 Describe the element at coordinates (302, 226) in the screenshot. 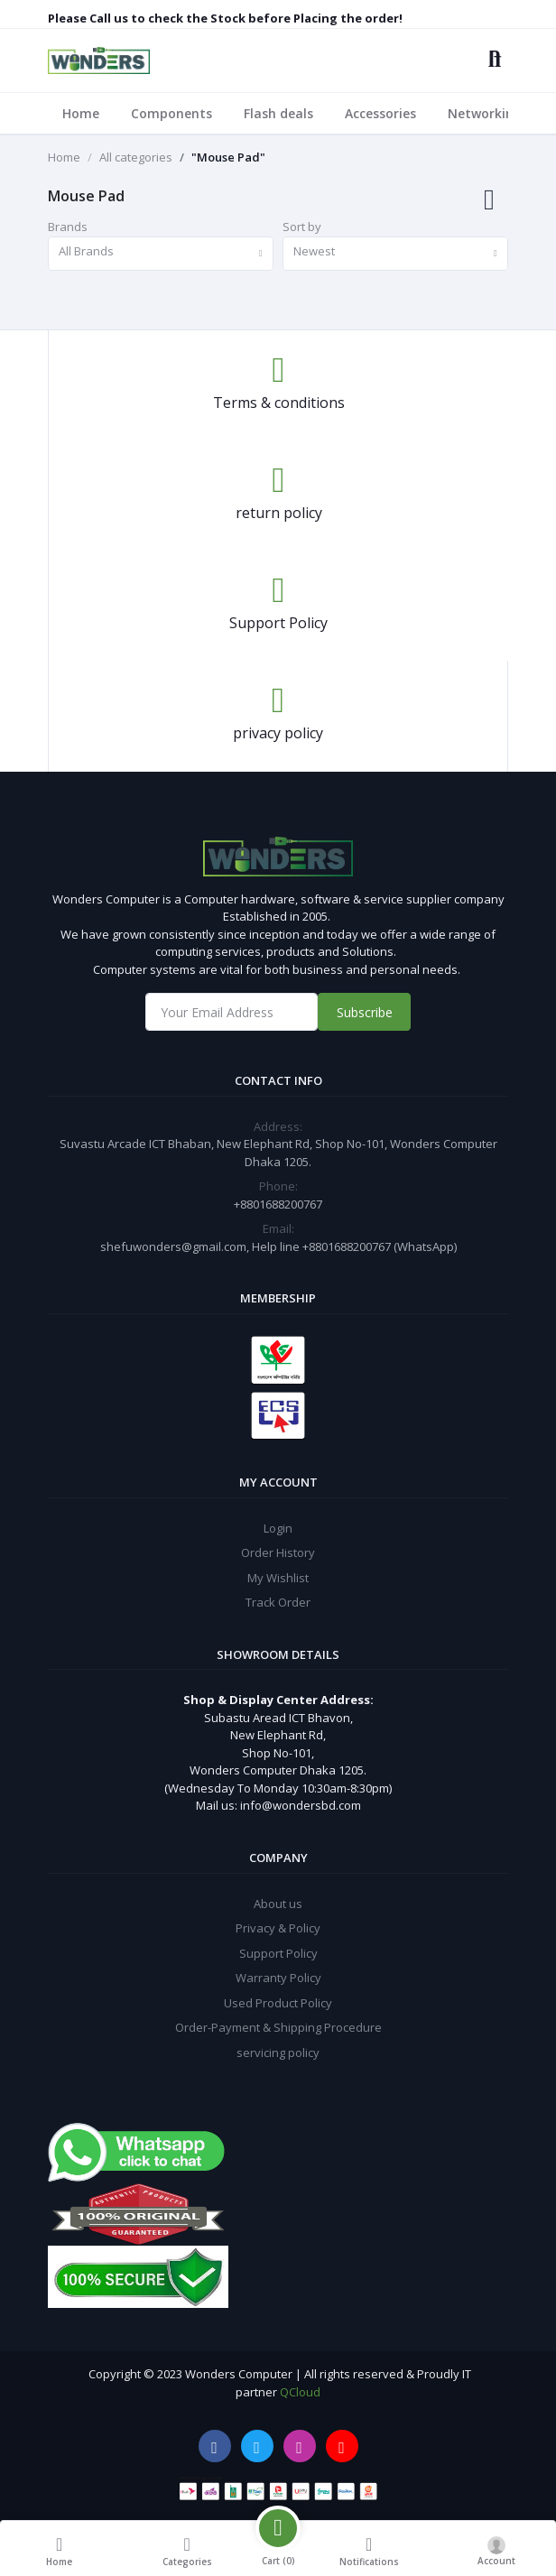

I see `Sort by` at that location.